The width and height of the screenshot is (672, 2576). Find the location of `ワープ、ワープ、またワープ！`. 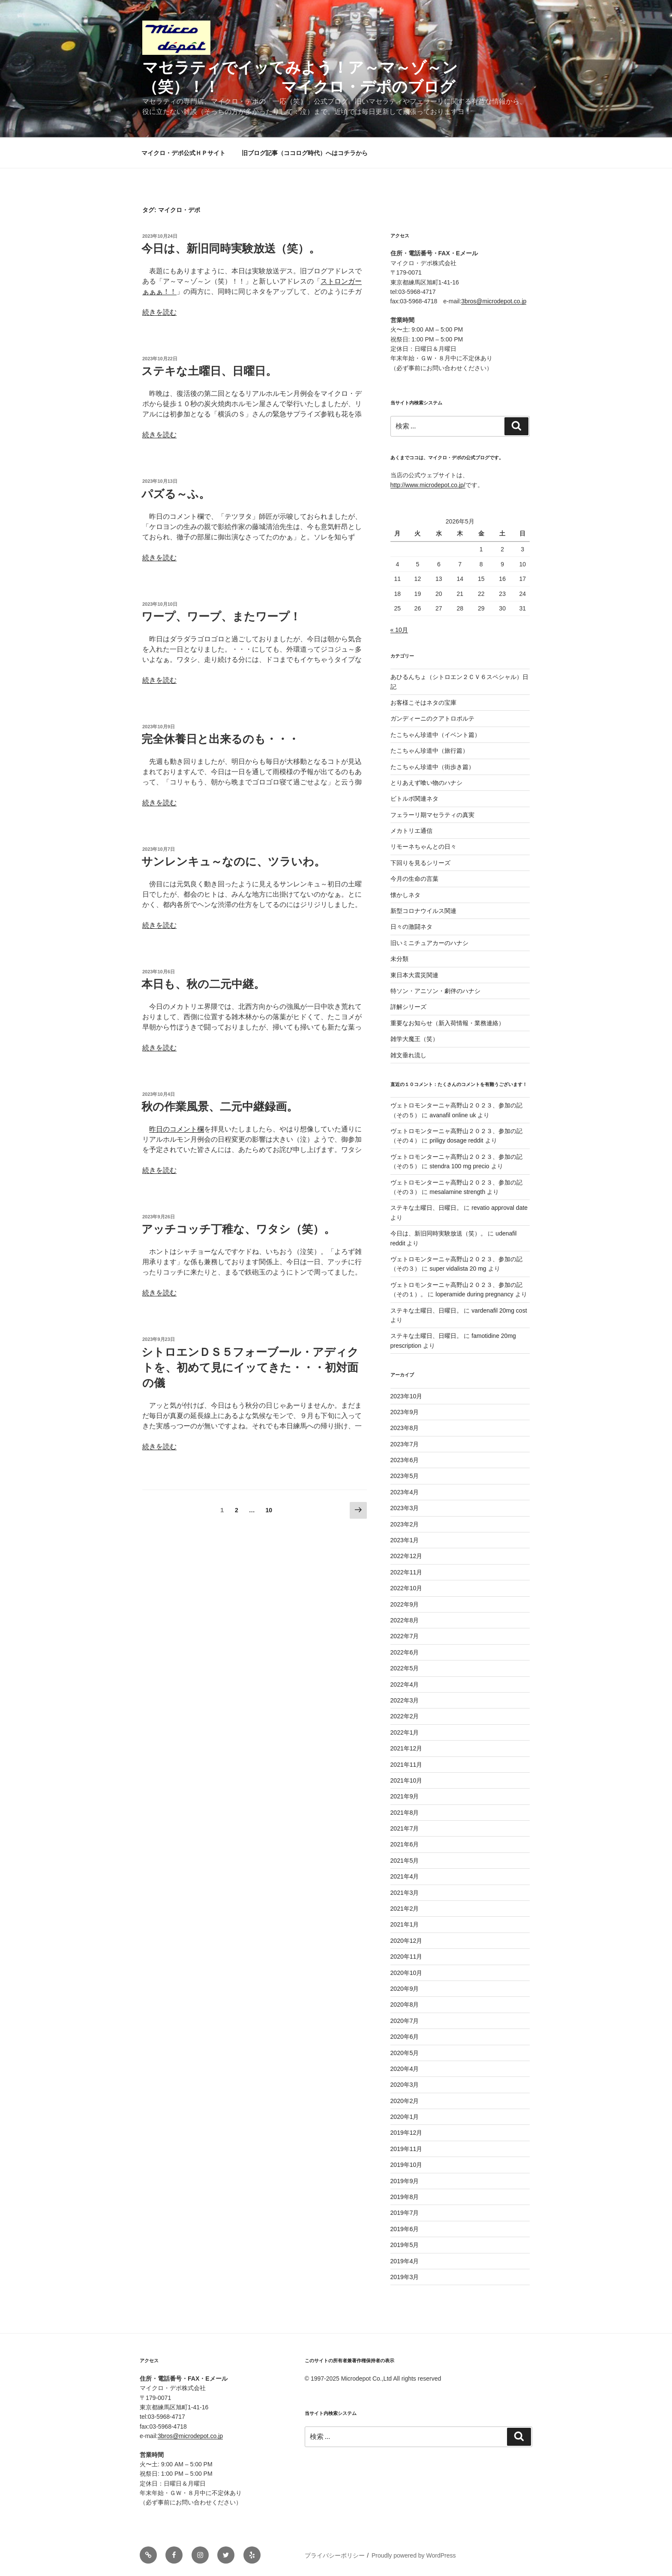

ワープ、ワープ、またワープ！ is located at coordinates (221, 616).